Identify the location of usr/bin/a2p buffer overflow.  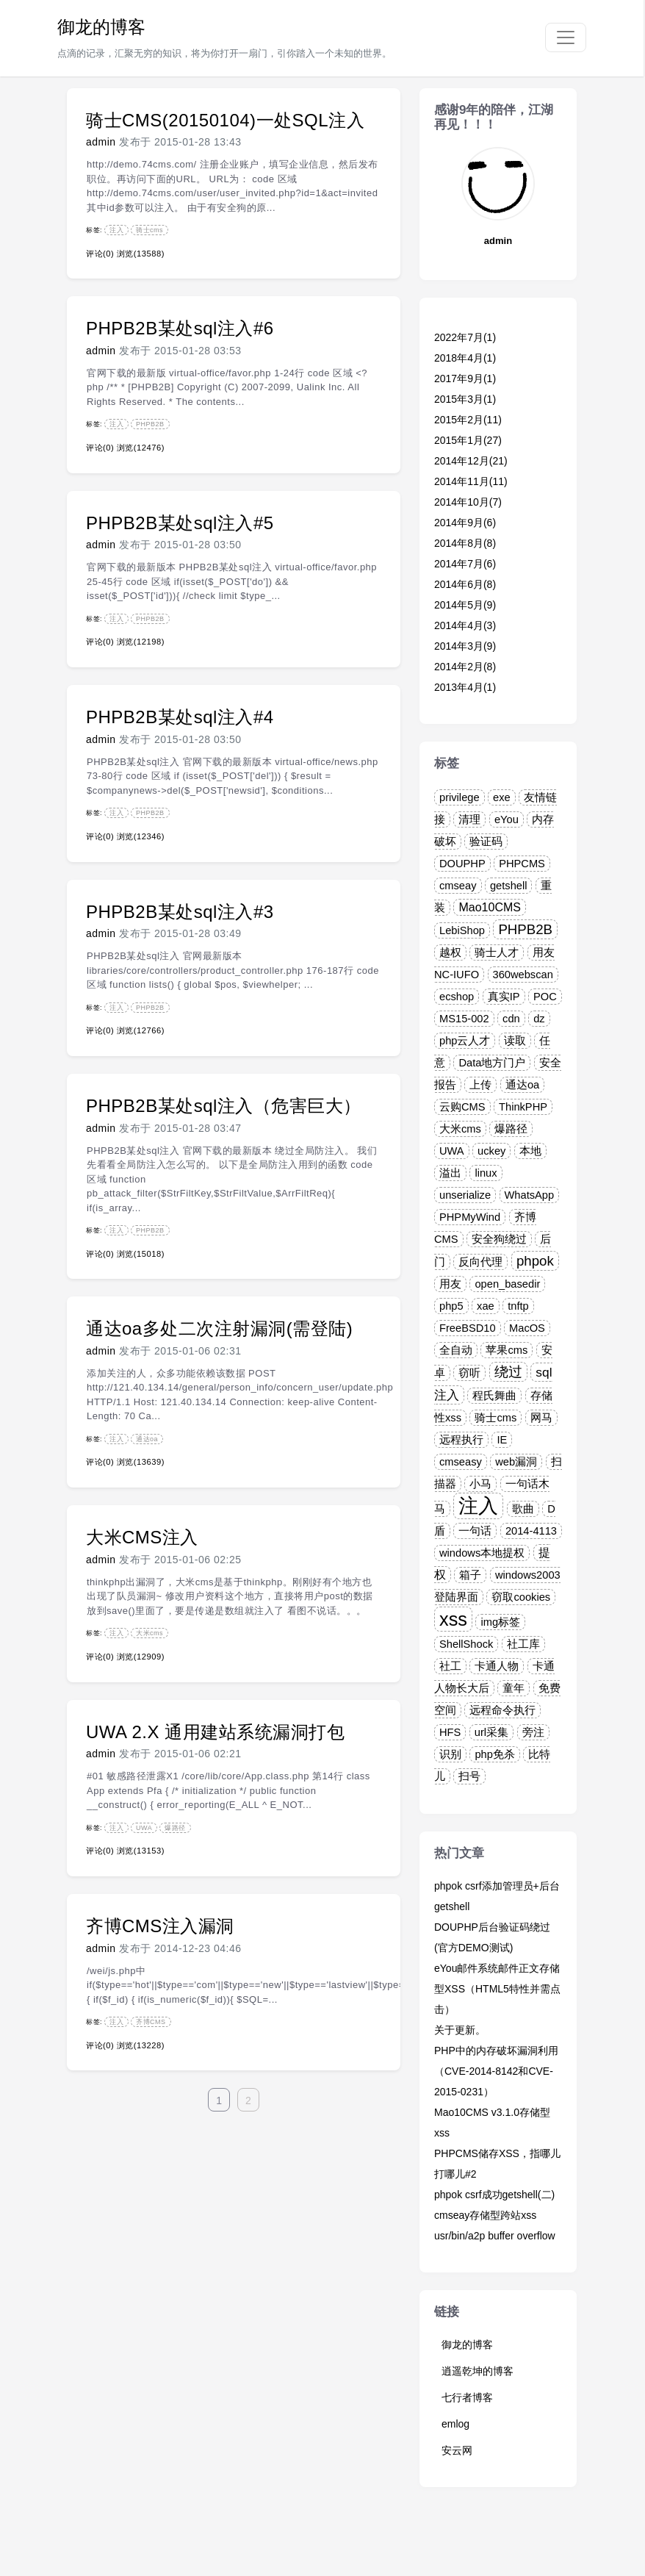
(494, 2236).